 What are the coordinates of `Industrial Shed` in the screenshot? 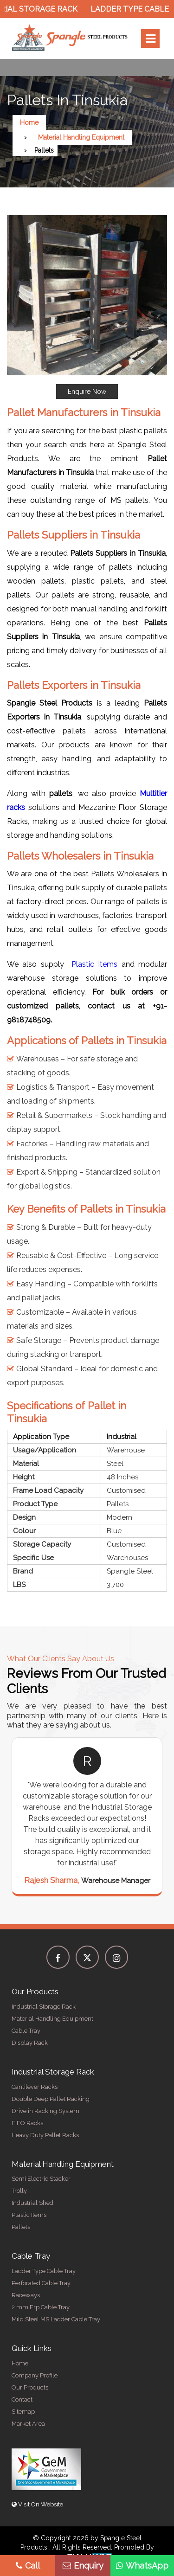 It's located at (32, 2202).